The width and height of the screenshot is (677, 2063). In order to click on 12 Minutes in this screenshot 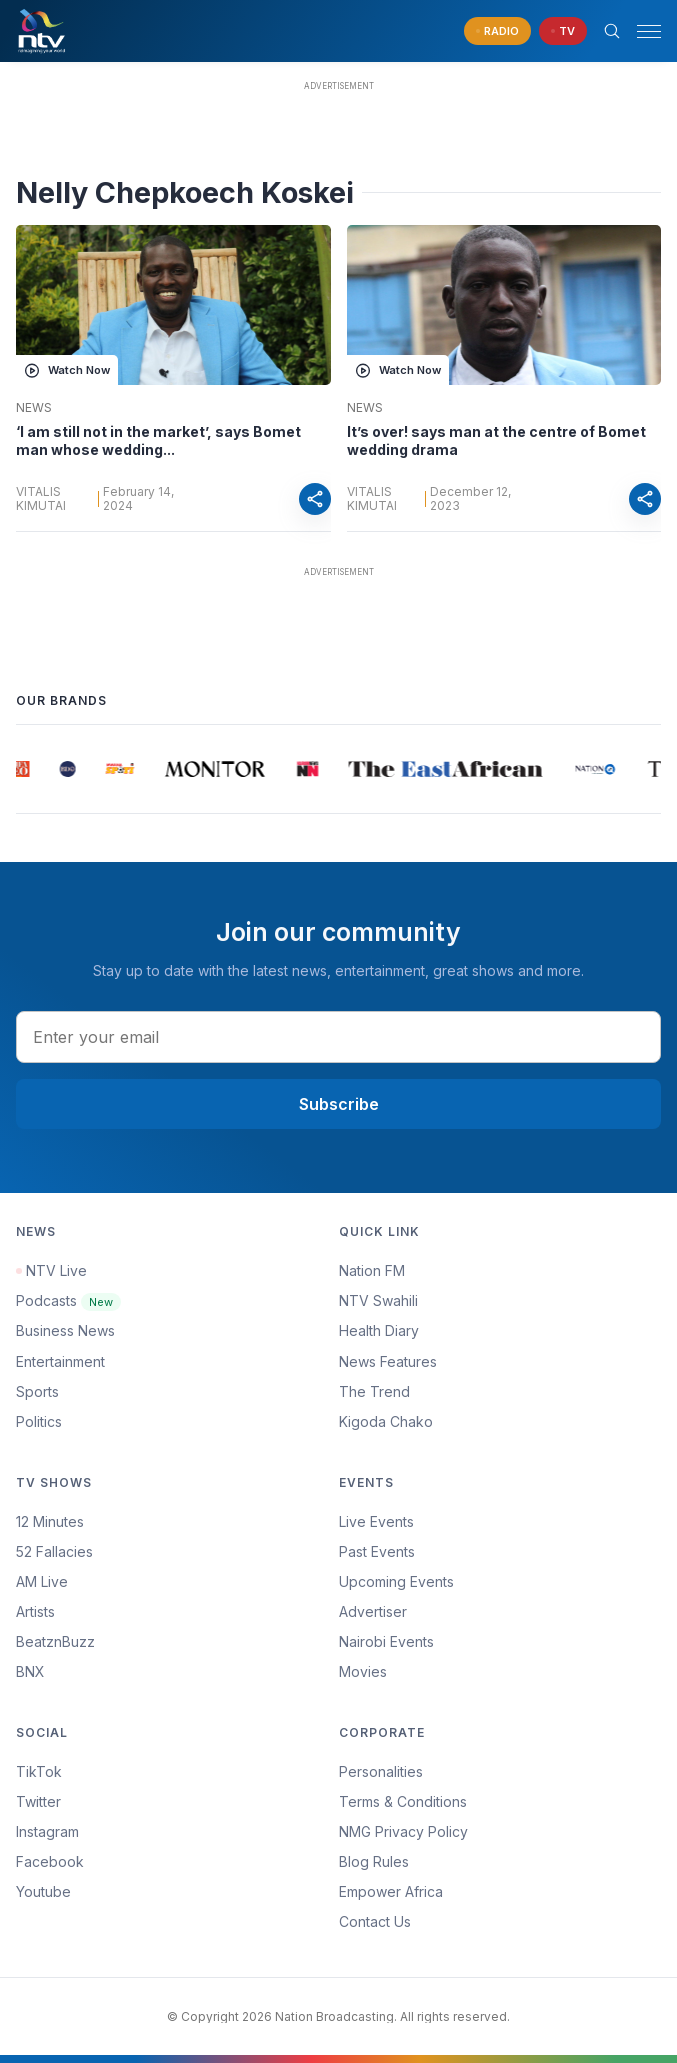, I will do `click(50, 1521)`.